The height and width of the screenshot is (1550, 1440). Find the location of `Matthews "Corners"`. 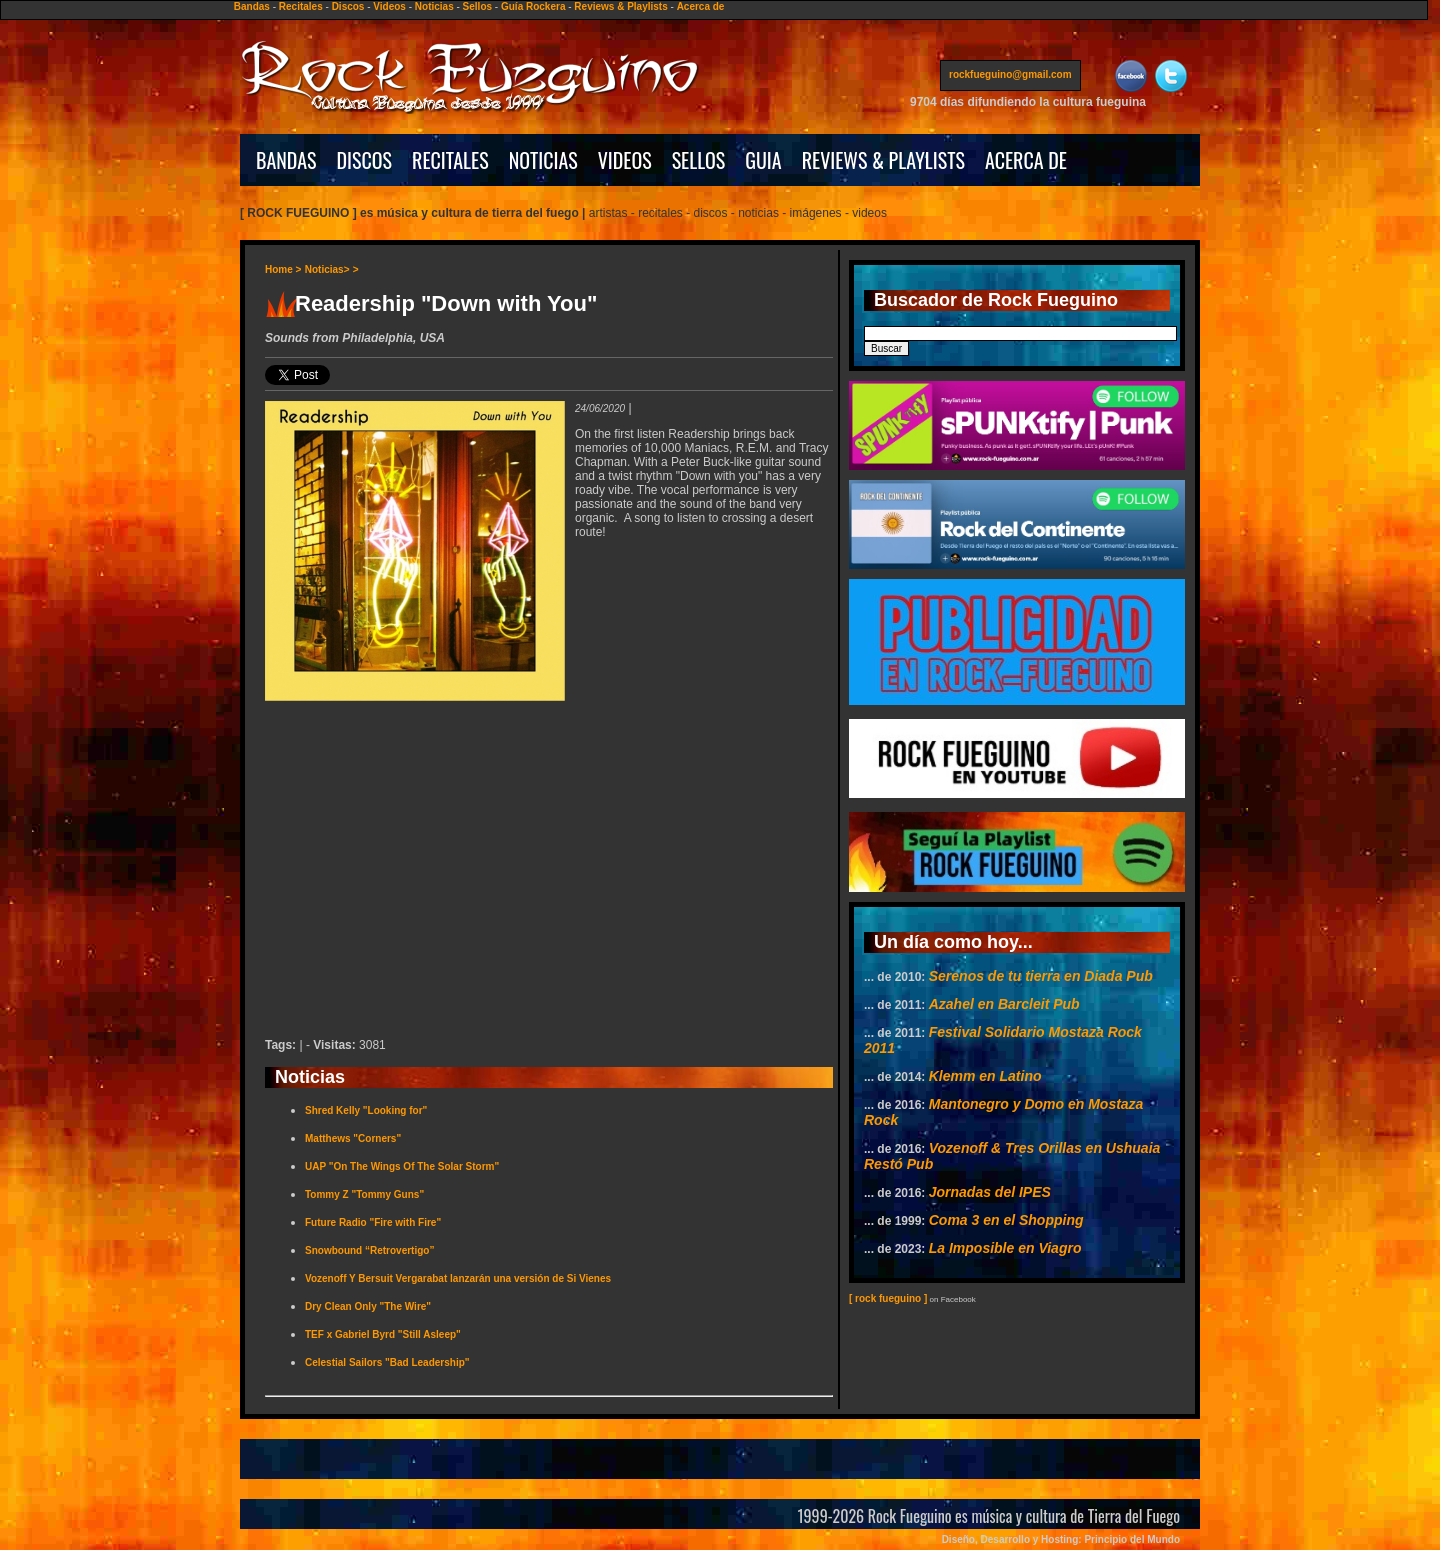

Matthews "Corners" is located at coordinates (353, 1138).